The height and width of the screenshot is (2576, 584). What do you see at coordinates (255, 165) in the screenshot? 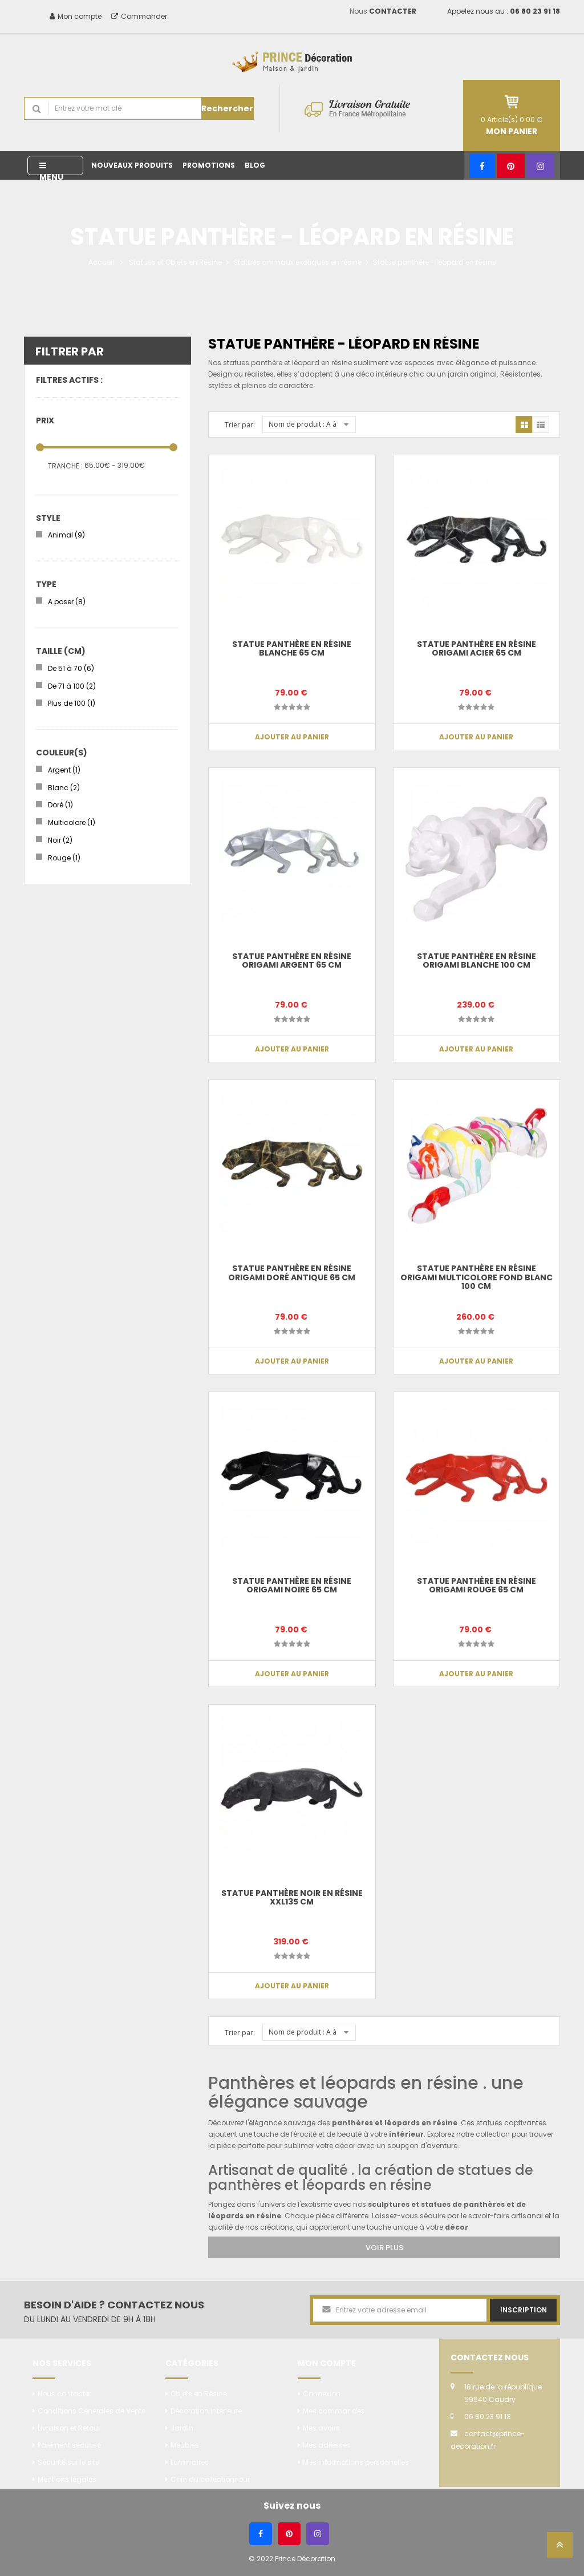
I see `Blog` at bounding box center [255, 165].